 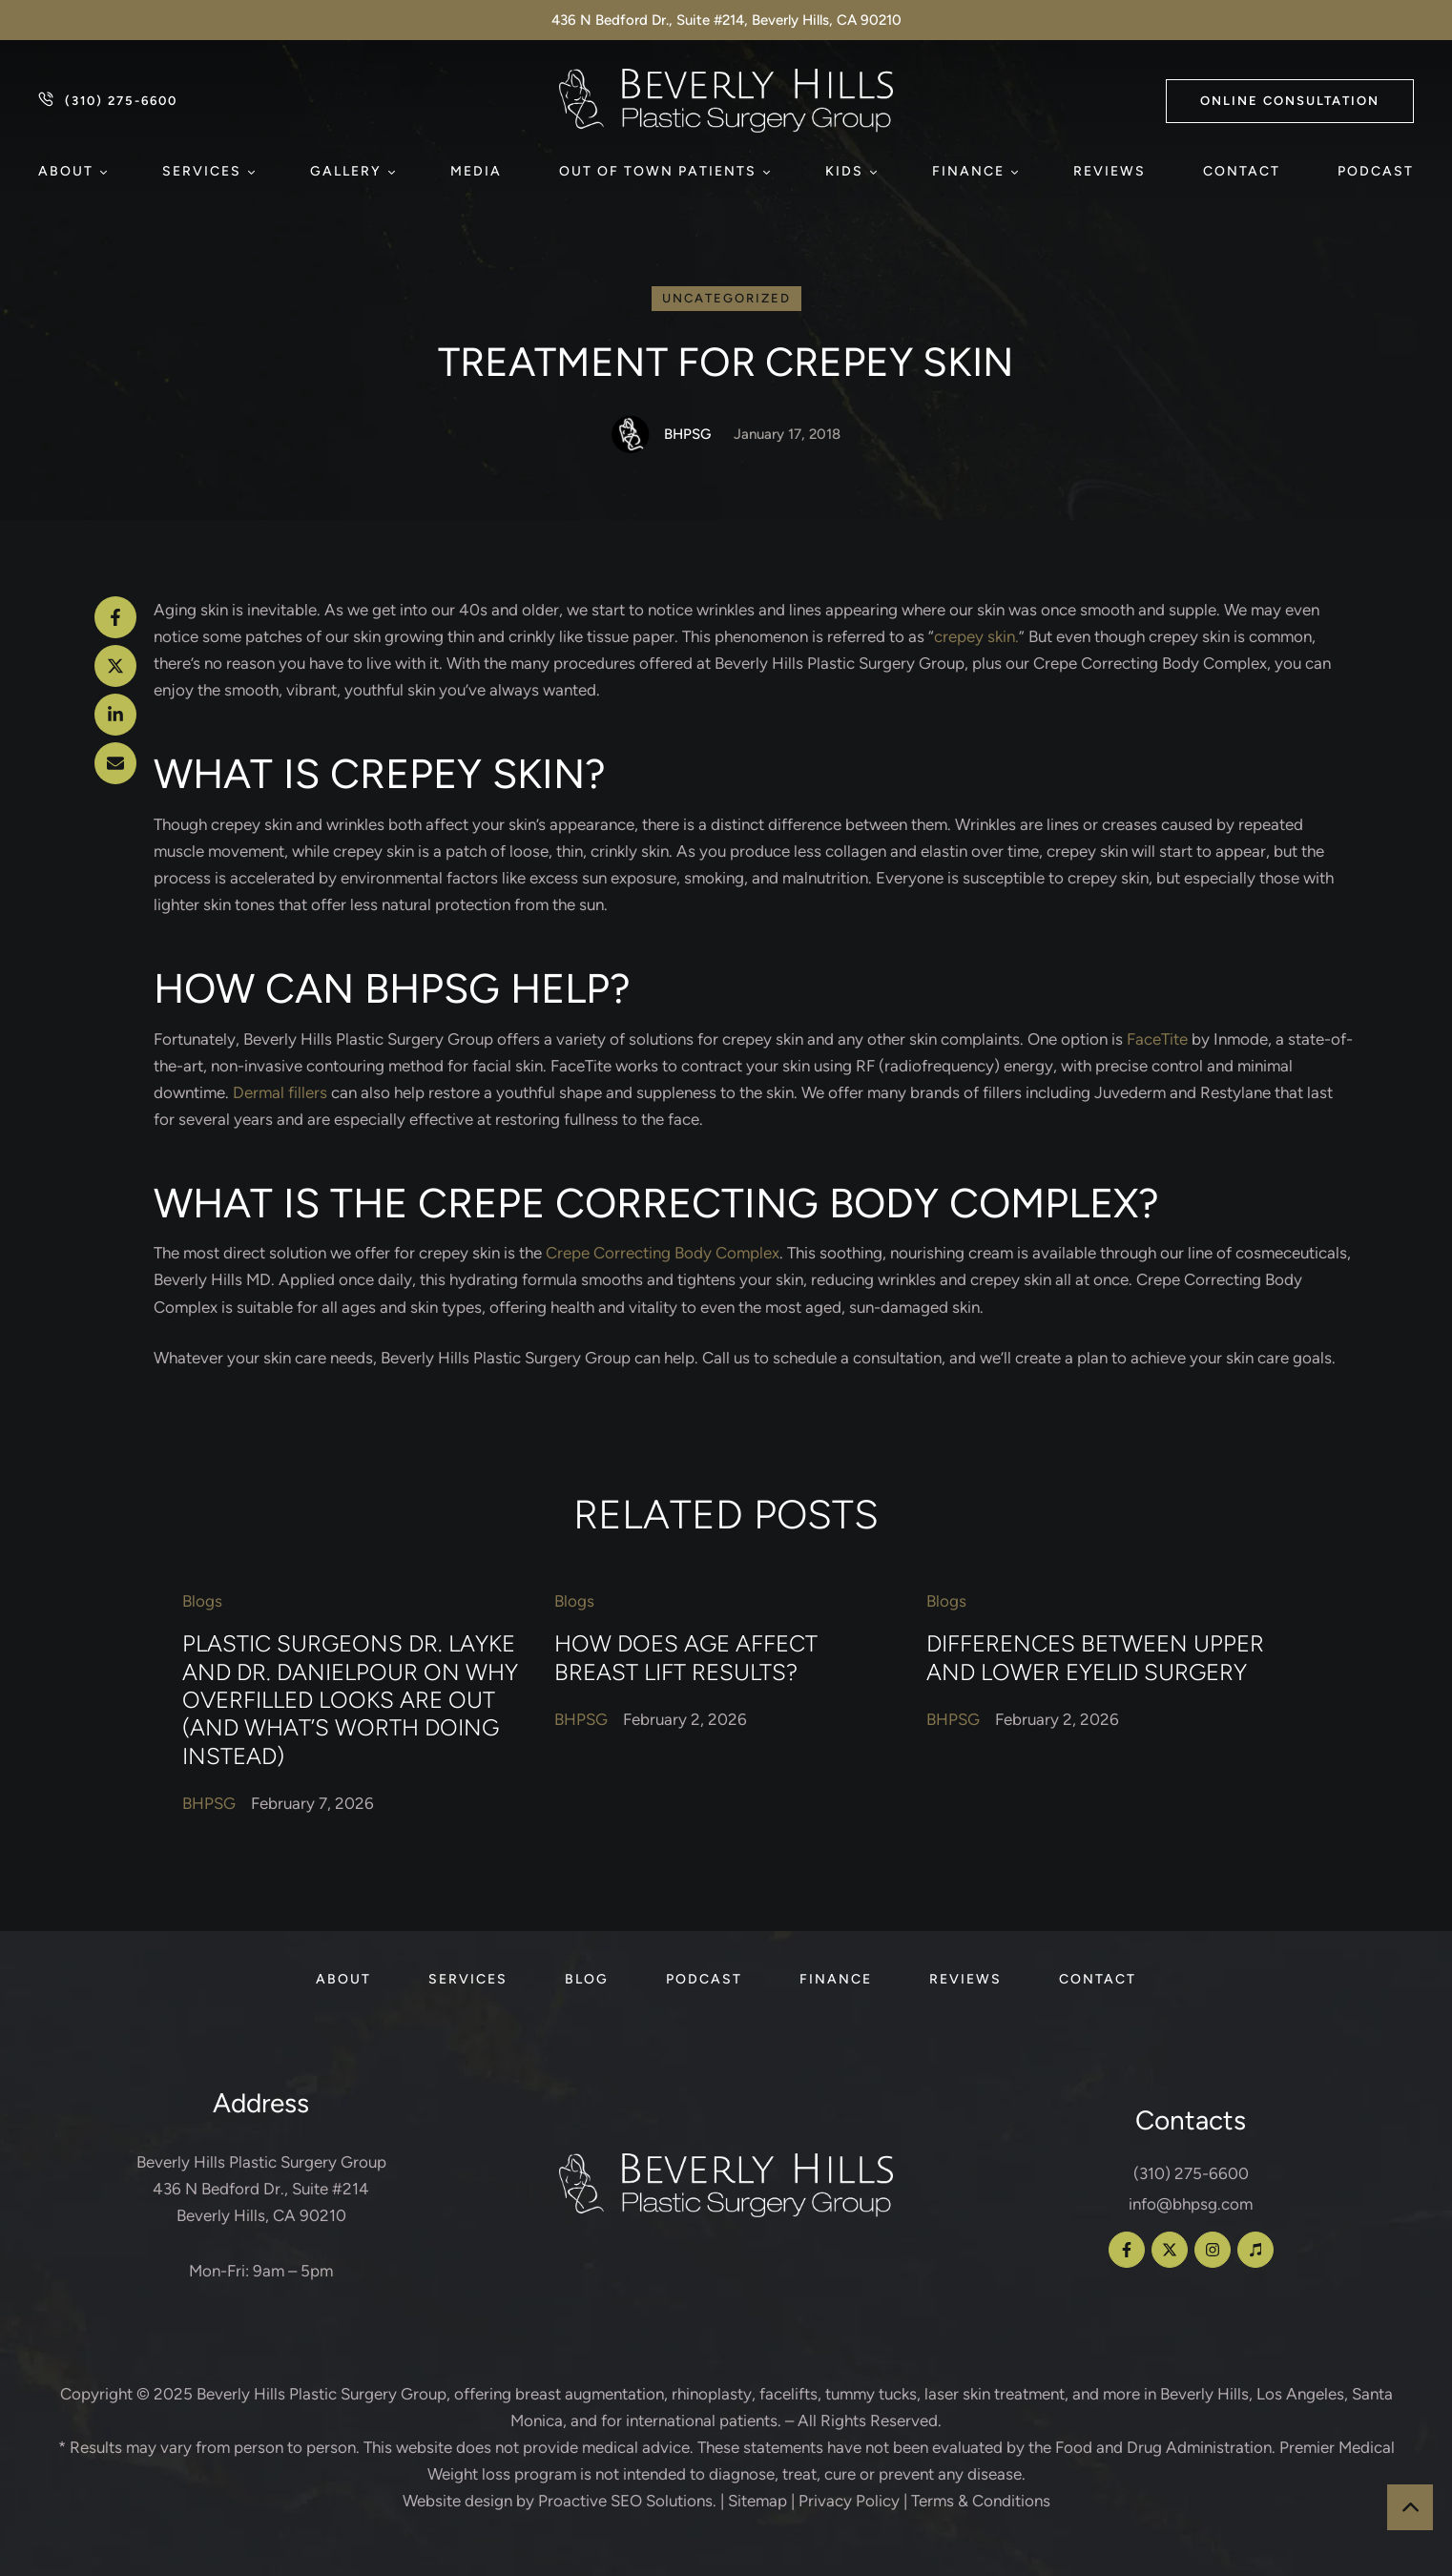 I want to click on [Email], so click(x=115, y=763).